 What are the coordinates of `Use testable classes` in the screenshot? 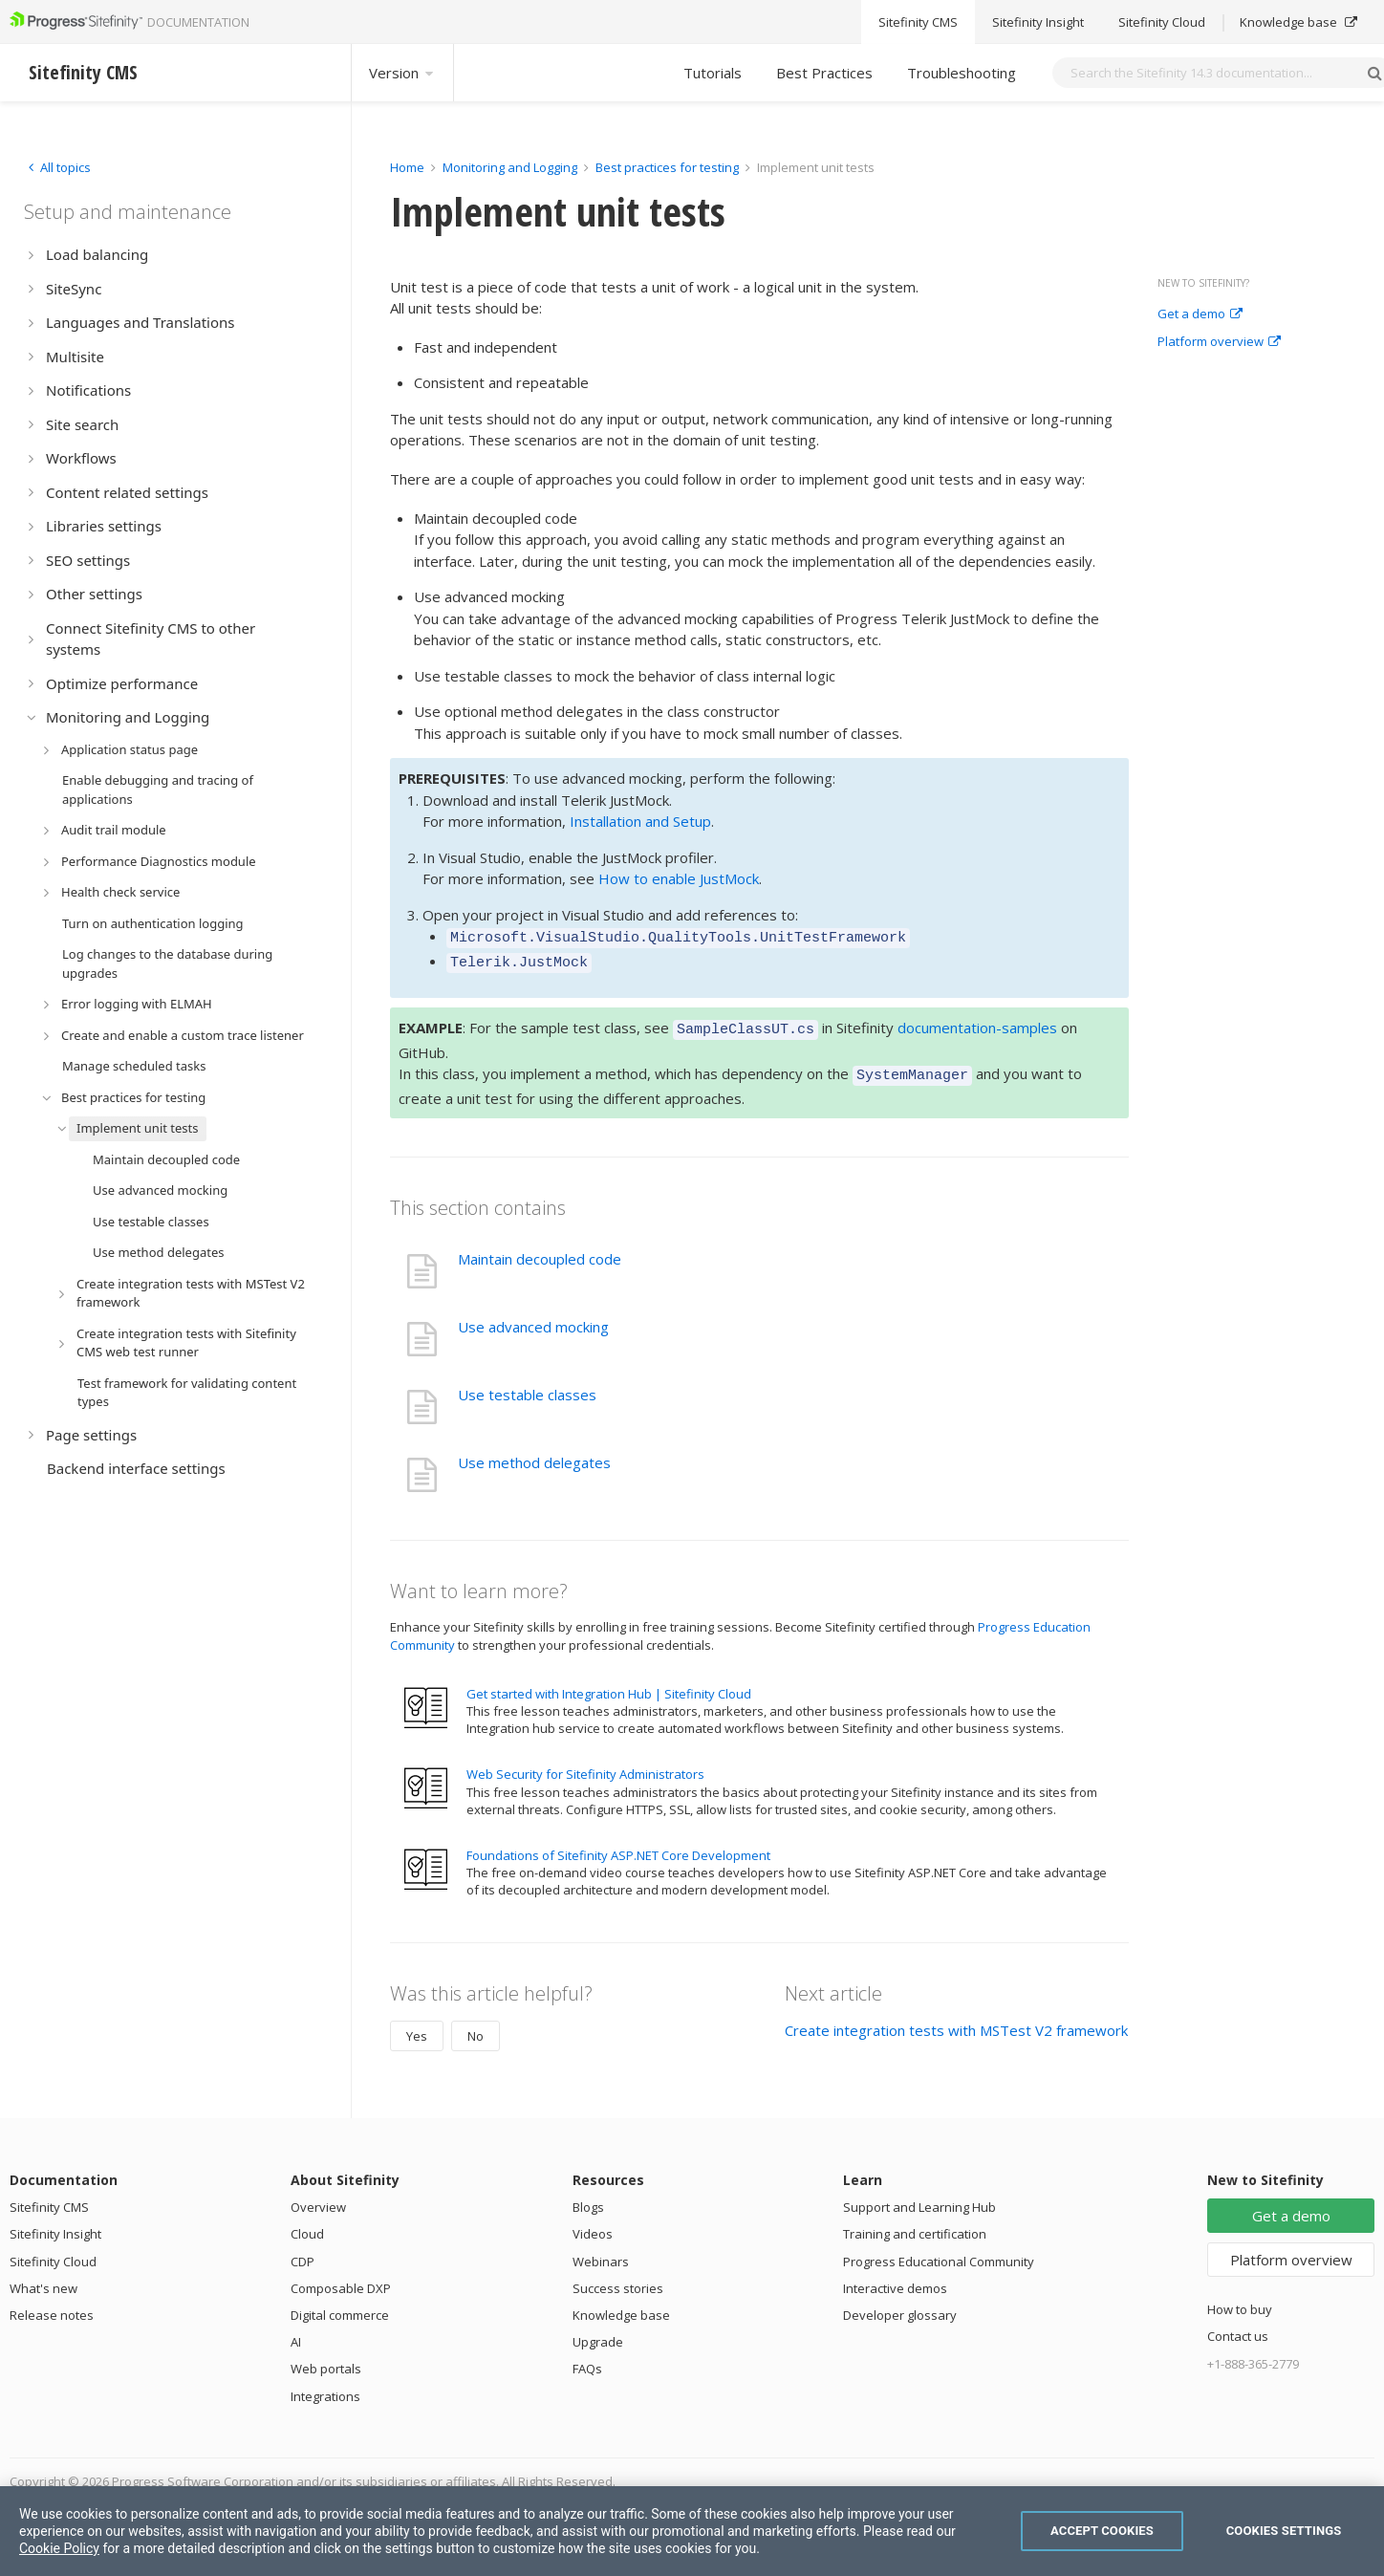 It's located at (527, 1383).